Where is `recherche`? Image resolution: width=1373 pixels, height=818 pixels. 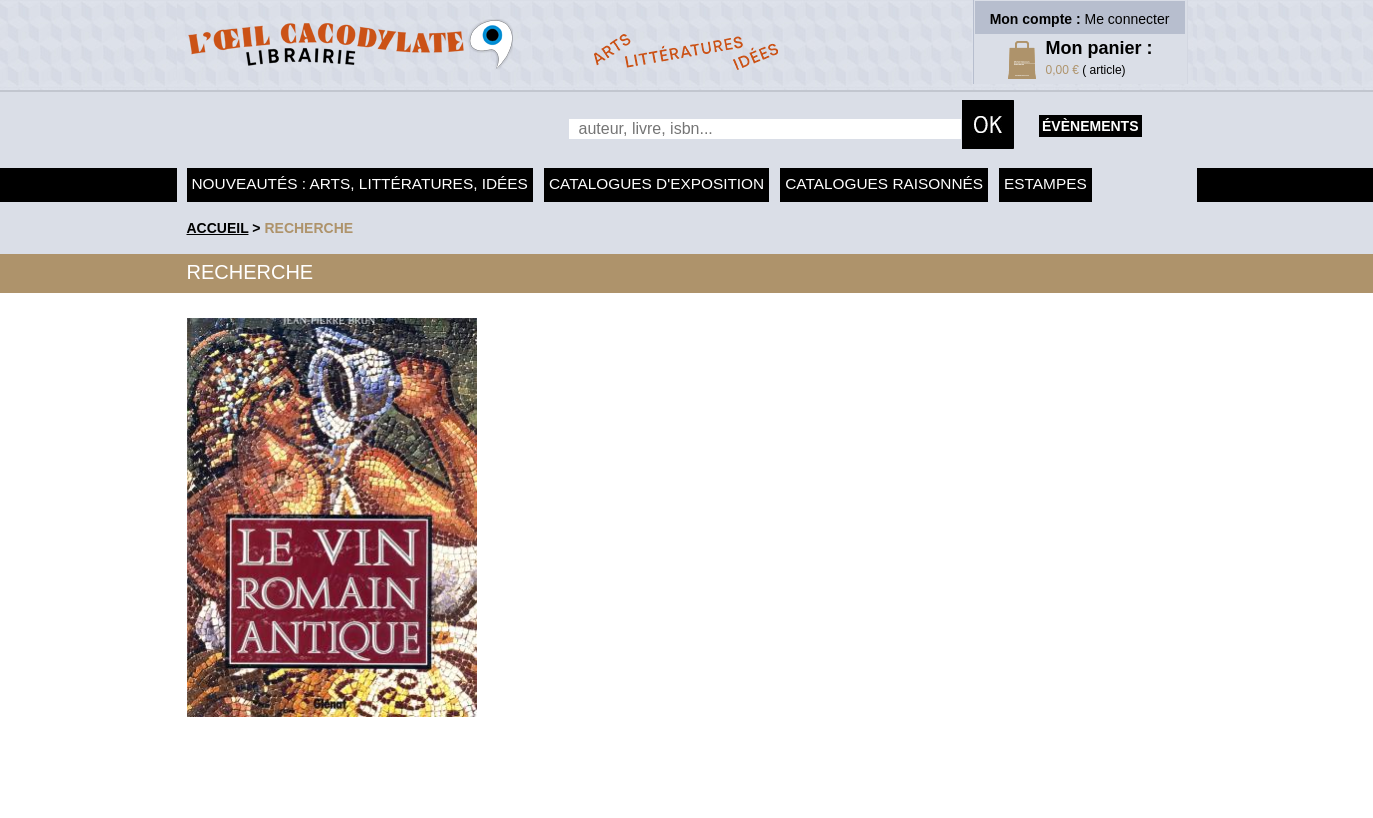
recherche is located at coordinates (308, 228).